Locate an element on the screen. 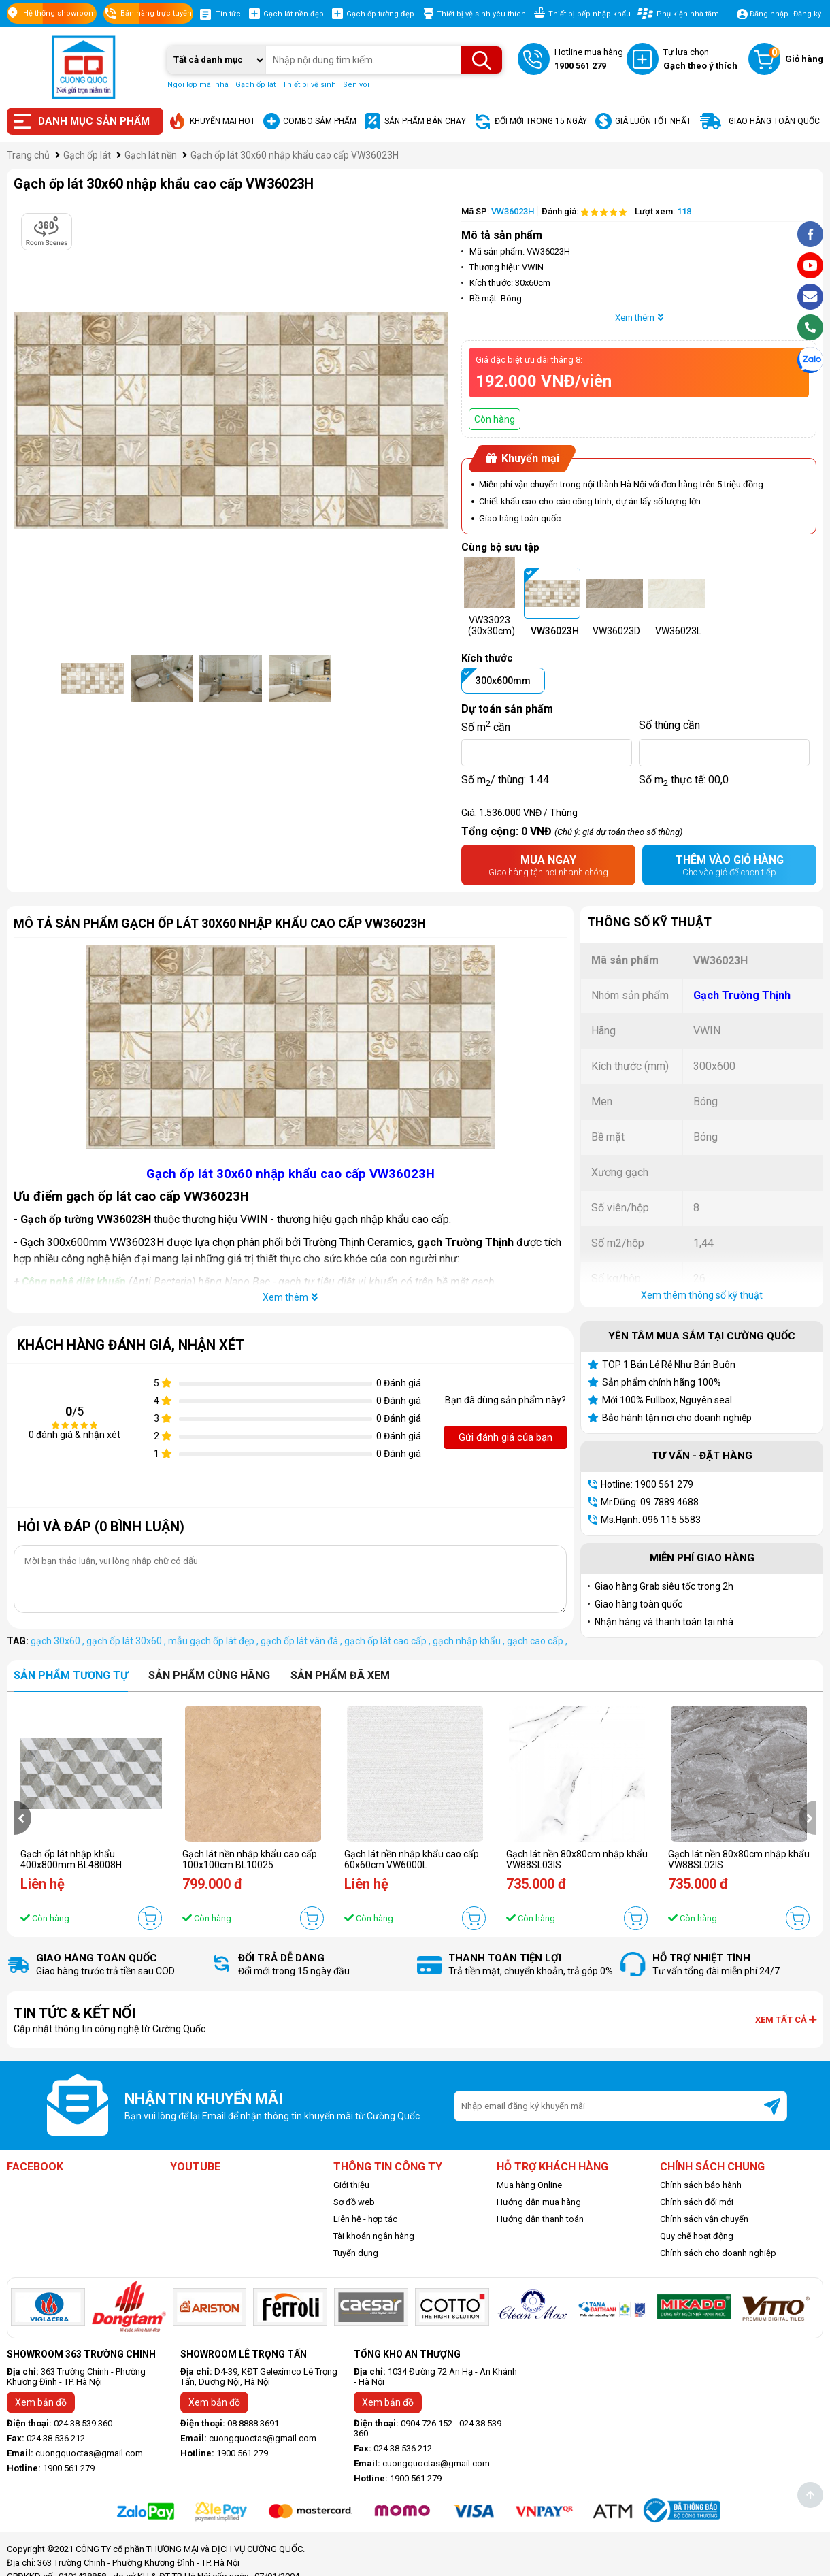  Mua hàng Online is located at coordinates (529, 2185).